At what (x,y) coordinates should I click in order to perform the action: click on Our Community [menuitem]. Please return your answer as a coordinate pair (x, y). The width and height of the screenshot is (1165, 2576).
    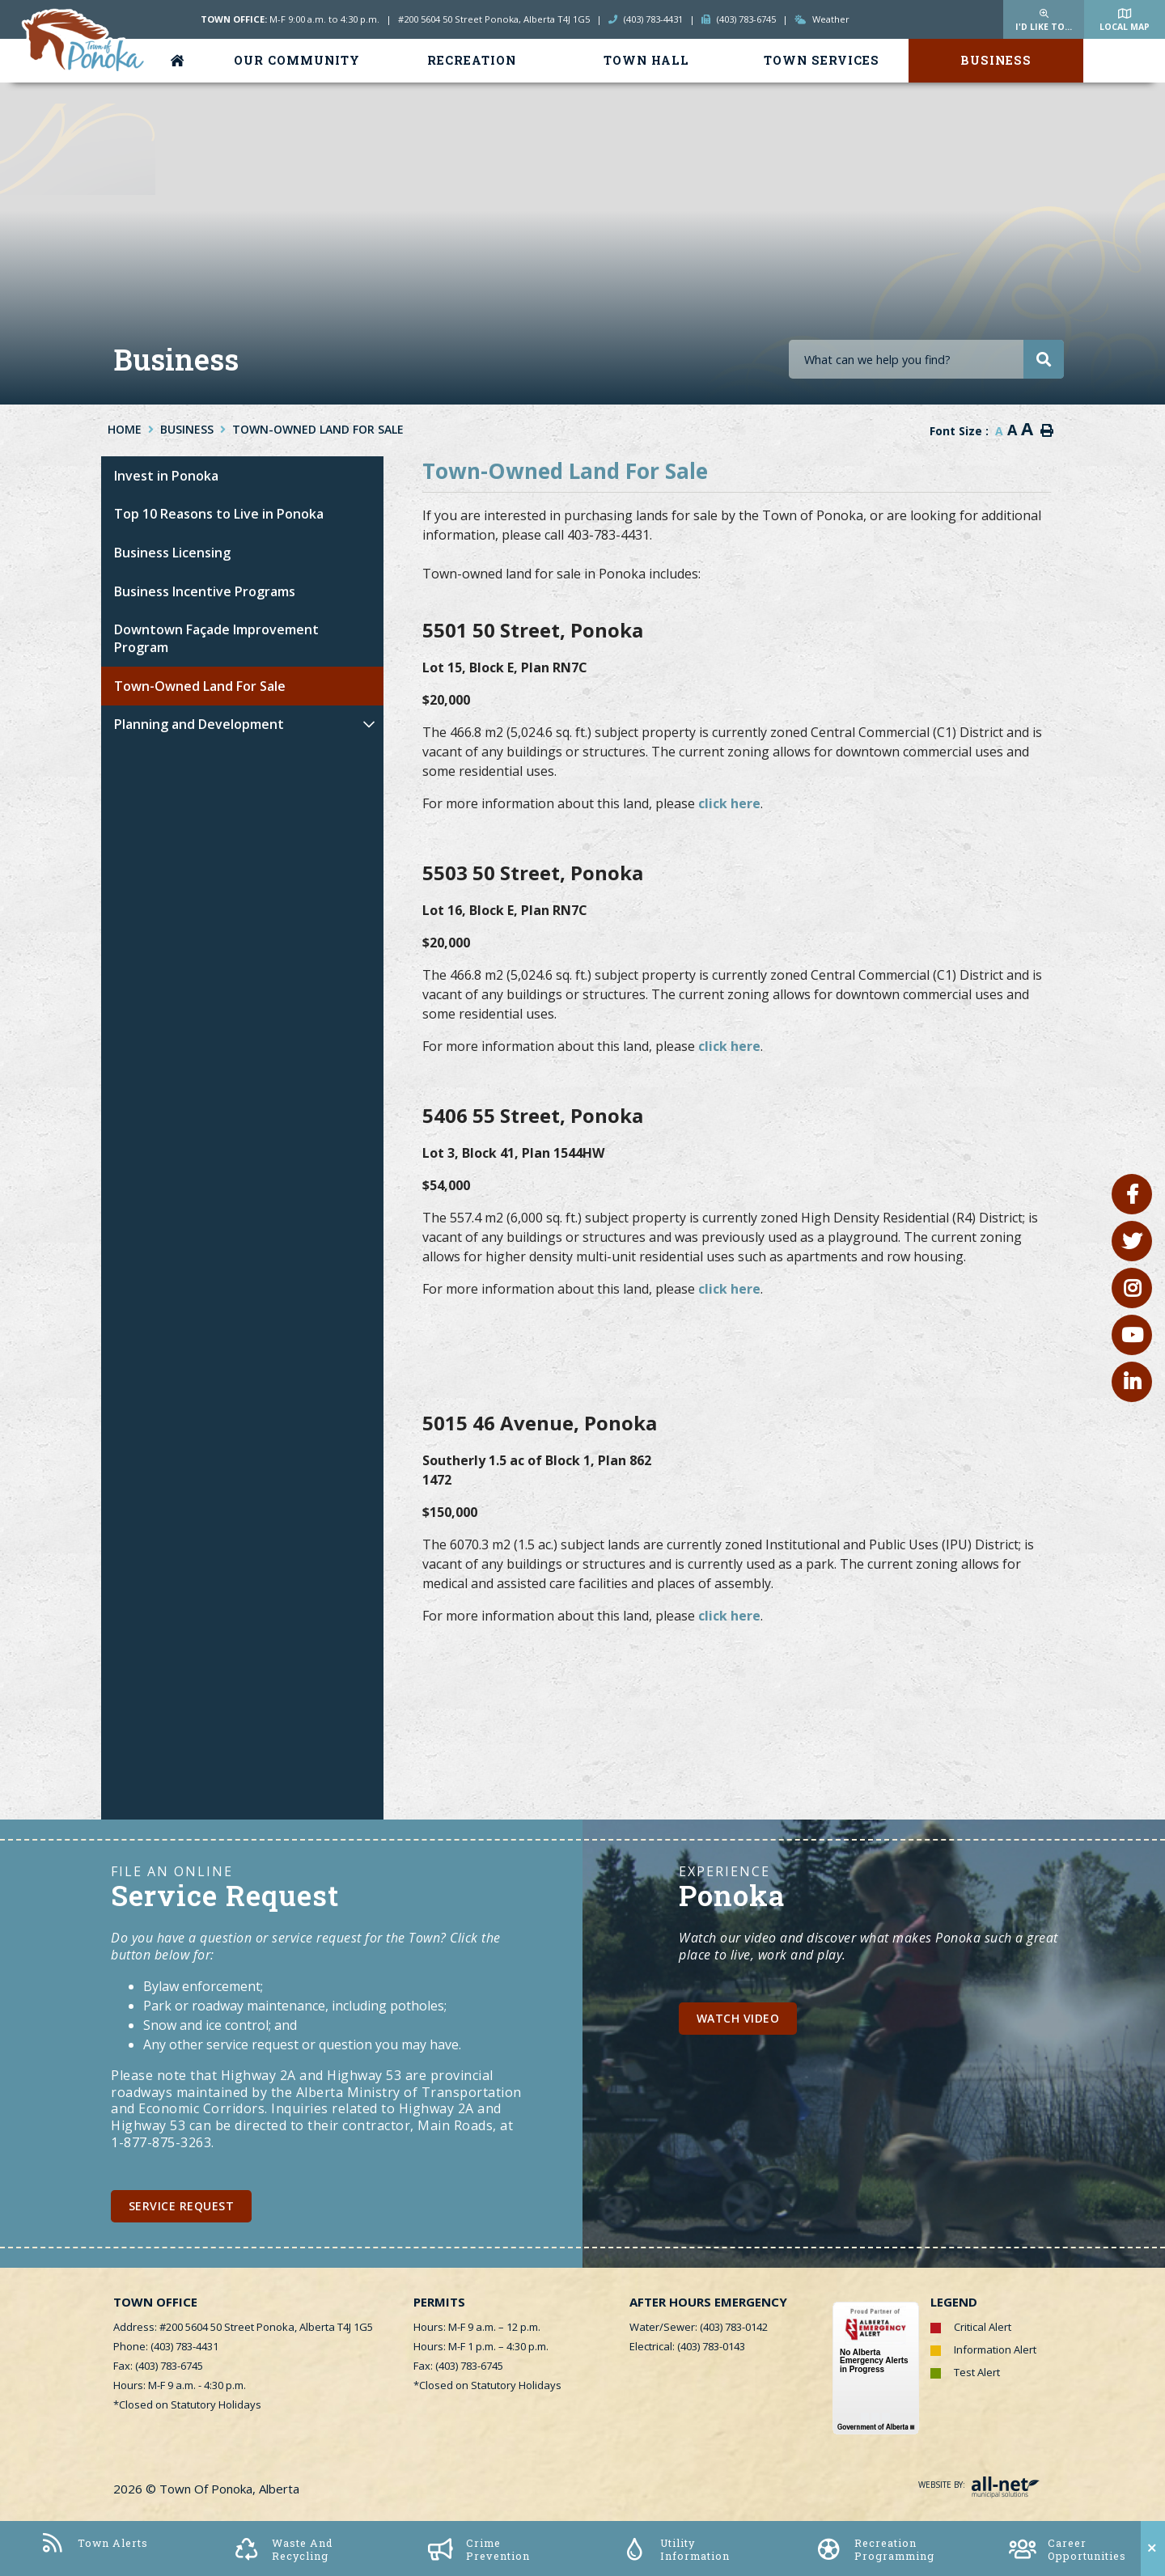
    Looking at the image, I should click on (297, 60).